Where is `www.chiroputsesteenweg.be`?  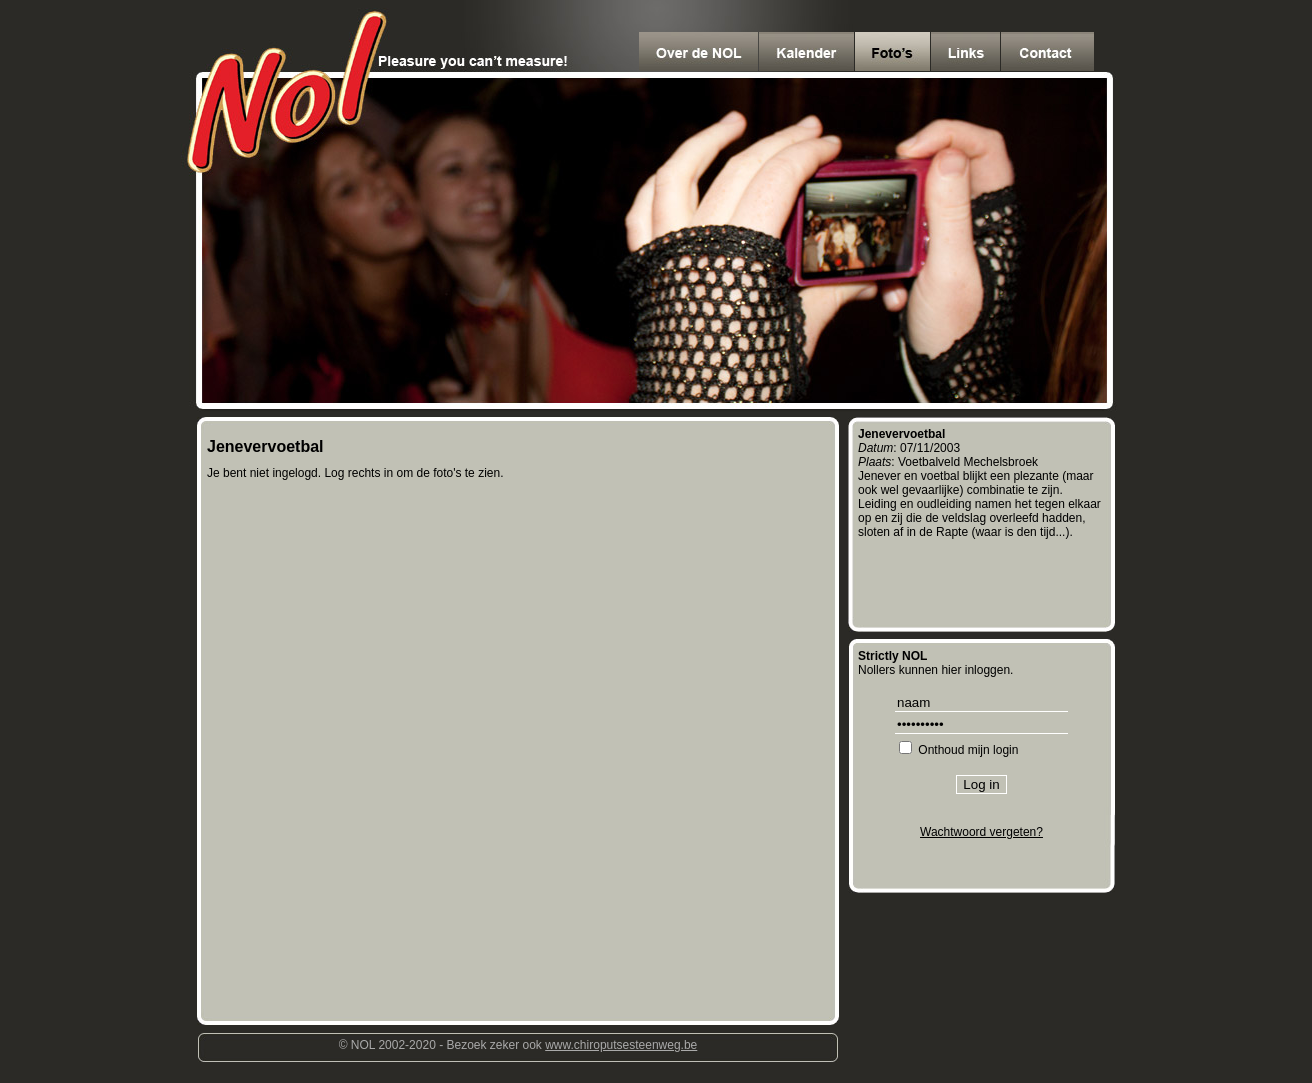 www.chiroputsesteenweg.be is located at coordinates (621, 1045).